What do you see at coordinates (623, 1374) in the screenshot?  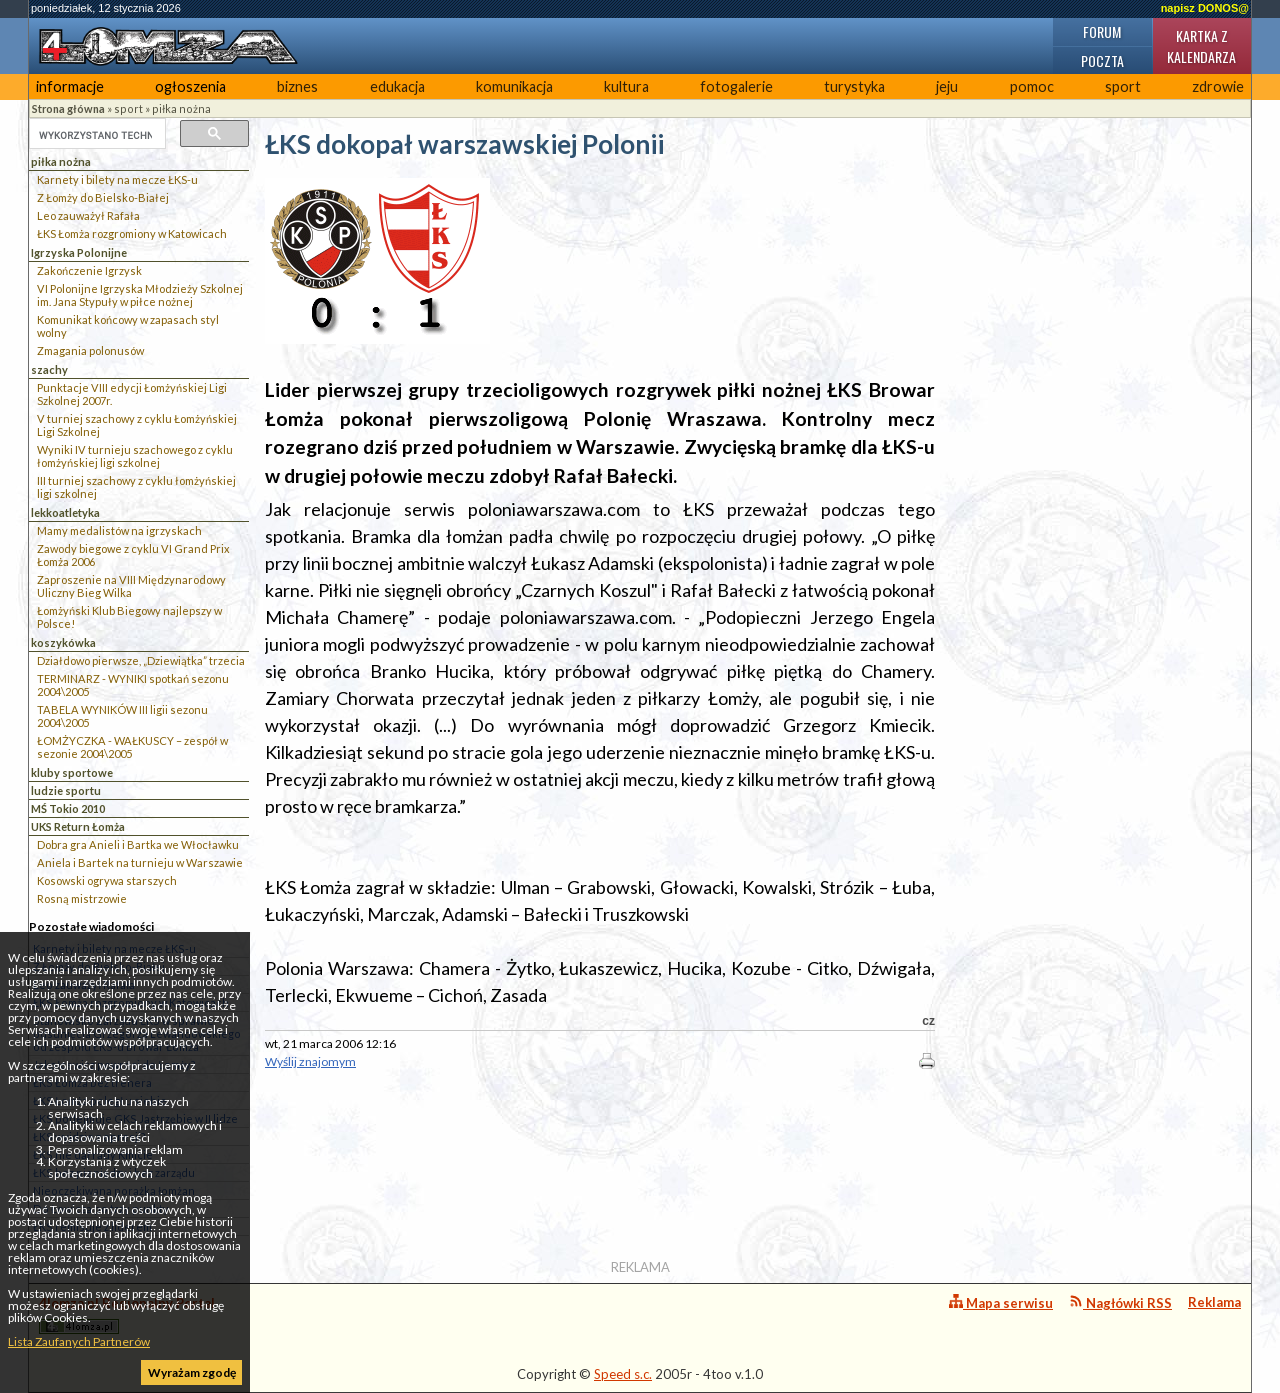 I see `Speed s.c.` at bounding box center [623, 1374].